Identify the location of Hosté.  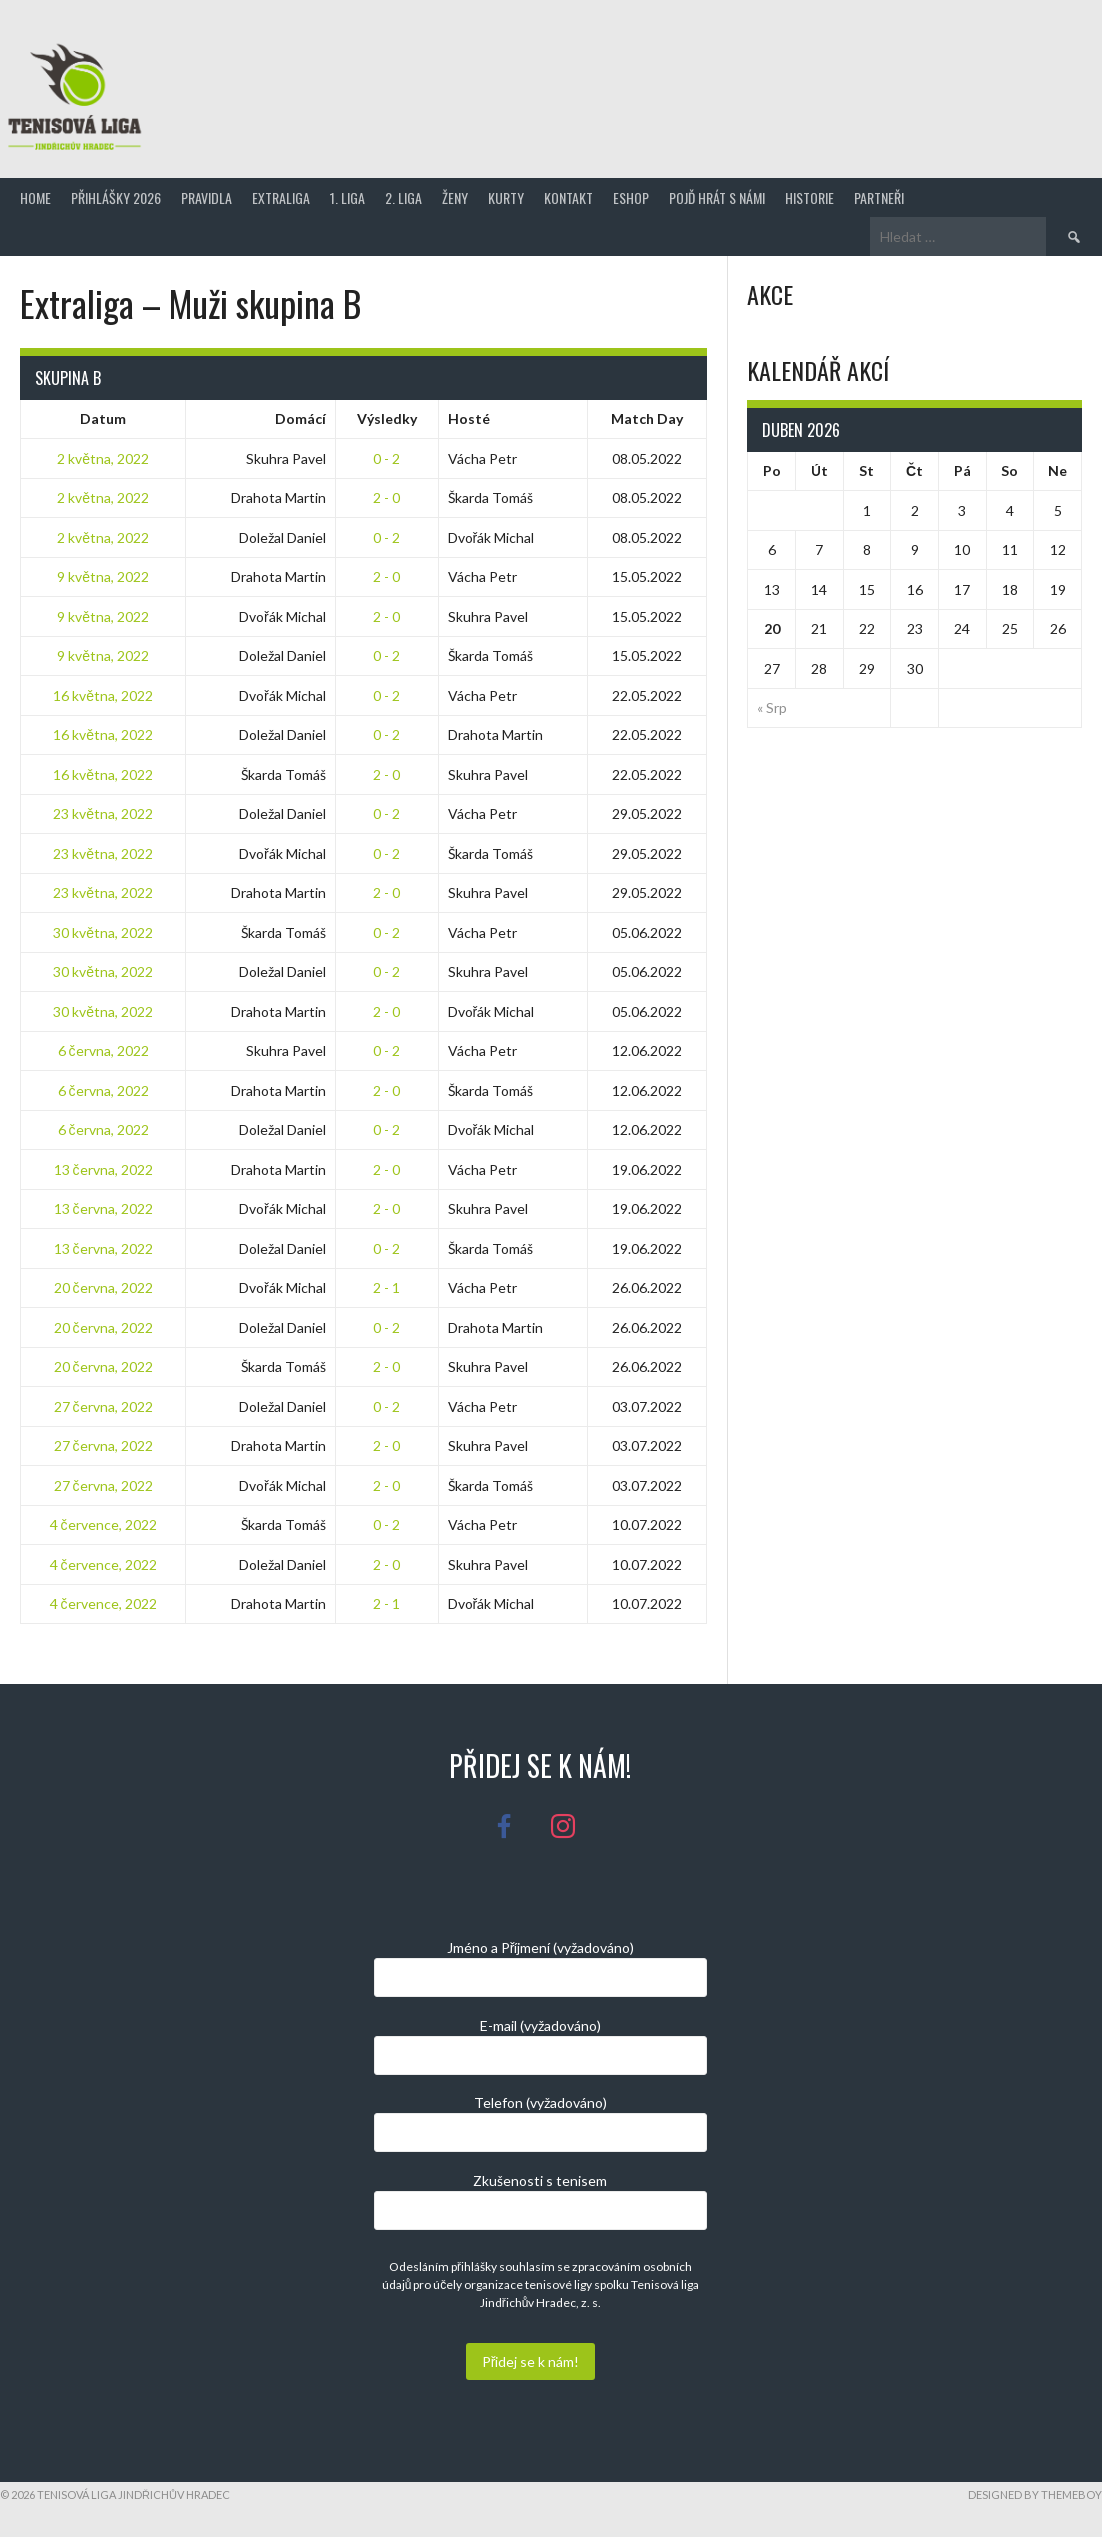
(469, 418).